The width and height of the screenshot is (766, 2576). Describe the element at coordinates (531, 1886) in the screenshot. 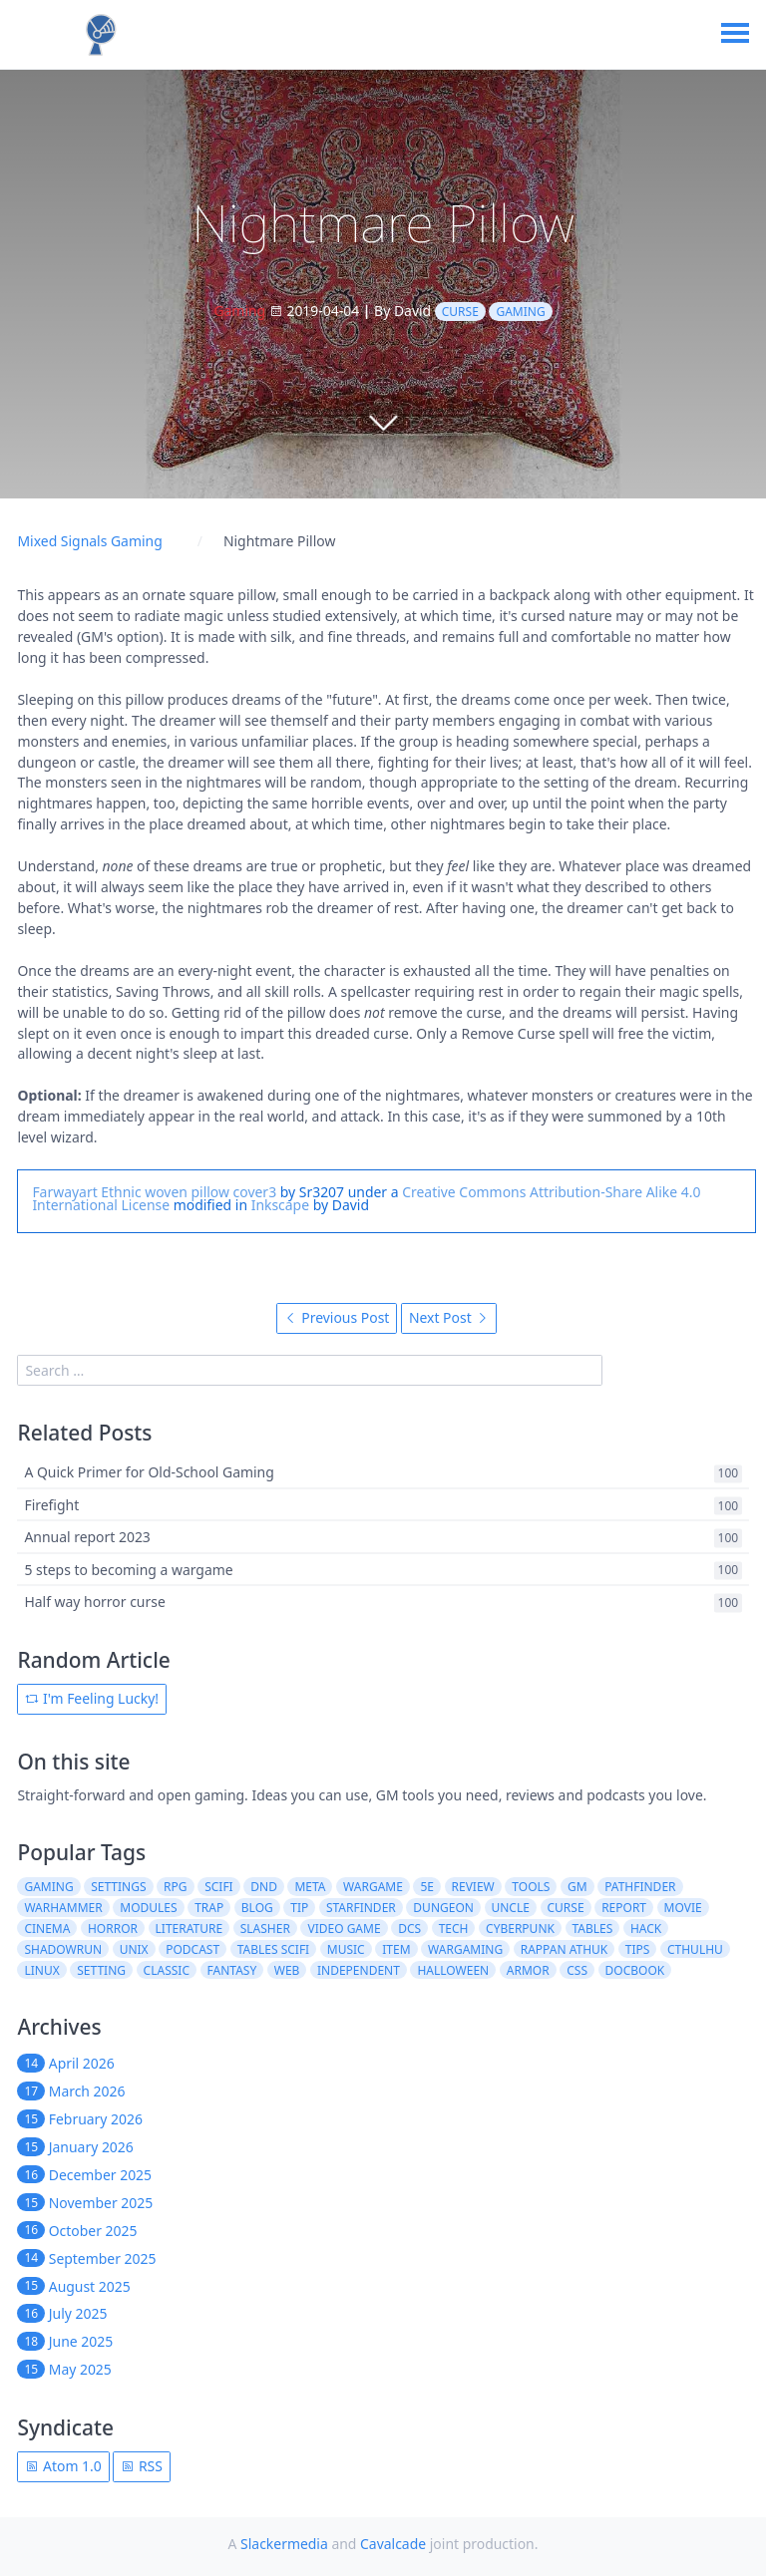

I see `tools` at that location.